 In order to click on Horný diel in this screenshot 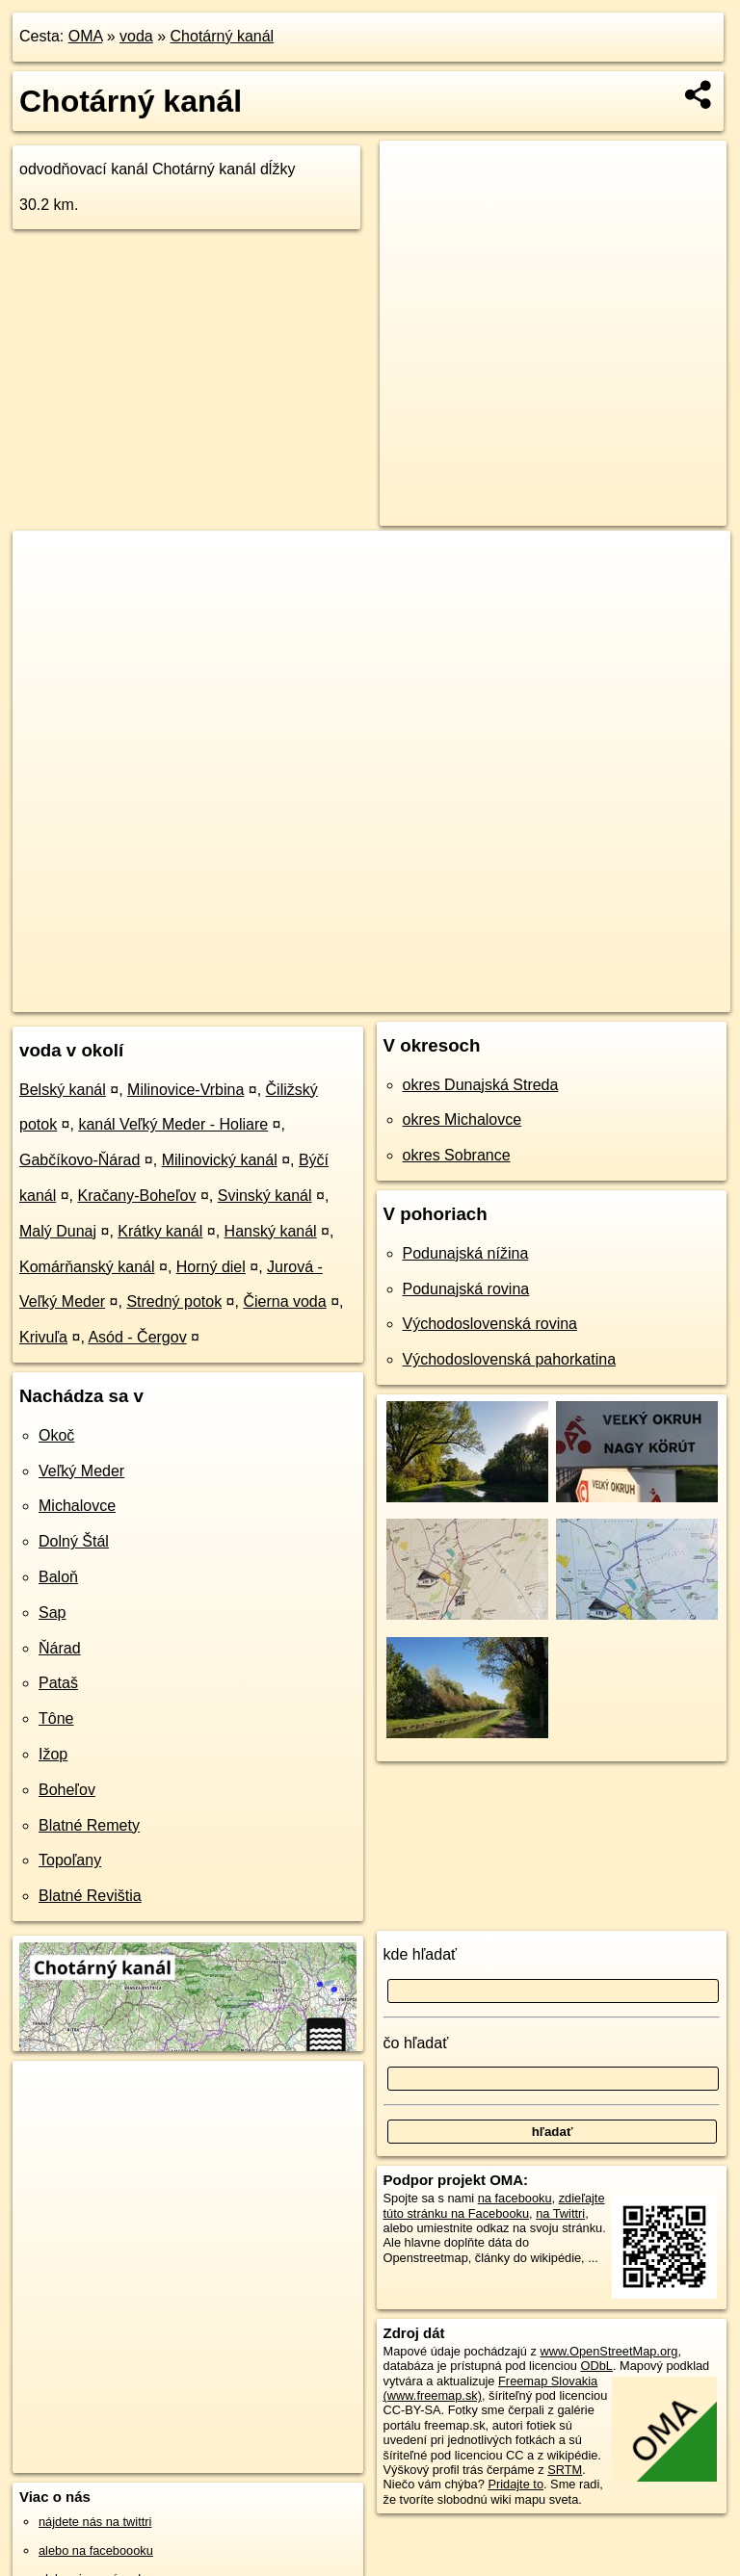, I will do `click(211, 1267)`.